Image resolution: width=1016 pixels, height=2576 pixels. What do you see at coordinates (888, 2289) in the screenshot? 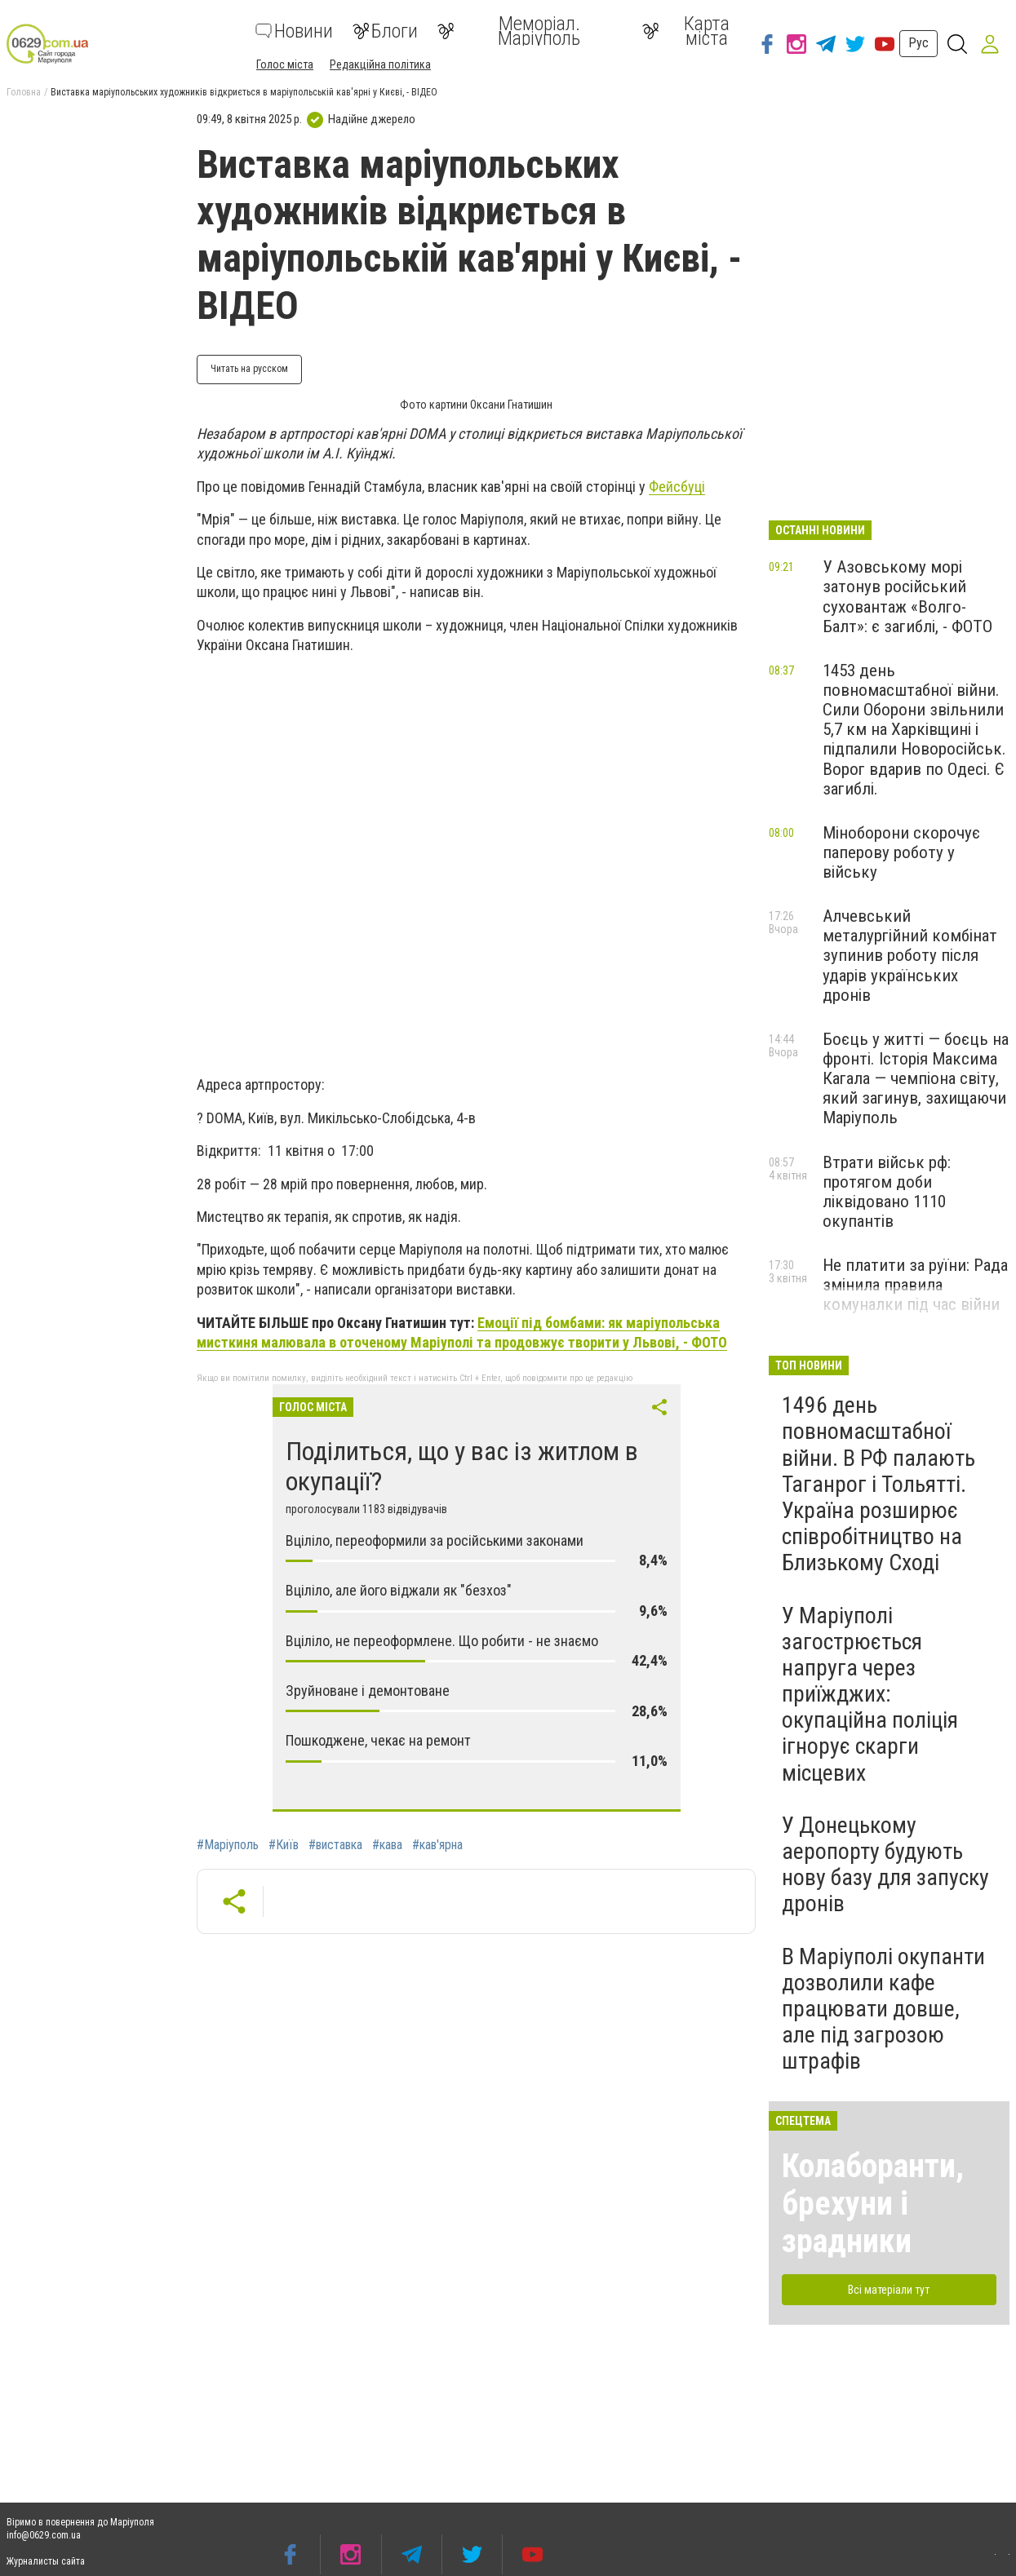
I see `Всі матеріали тут` at bounding box center [888, 2289].